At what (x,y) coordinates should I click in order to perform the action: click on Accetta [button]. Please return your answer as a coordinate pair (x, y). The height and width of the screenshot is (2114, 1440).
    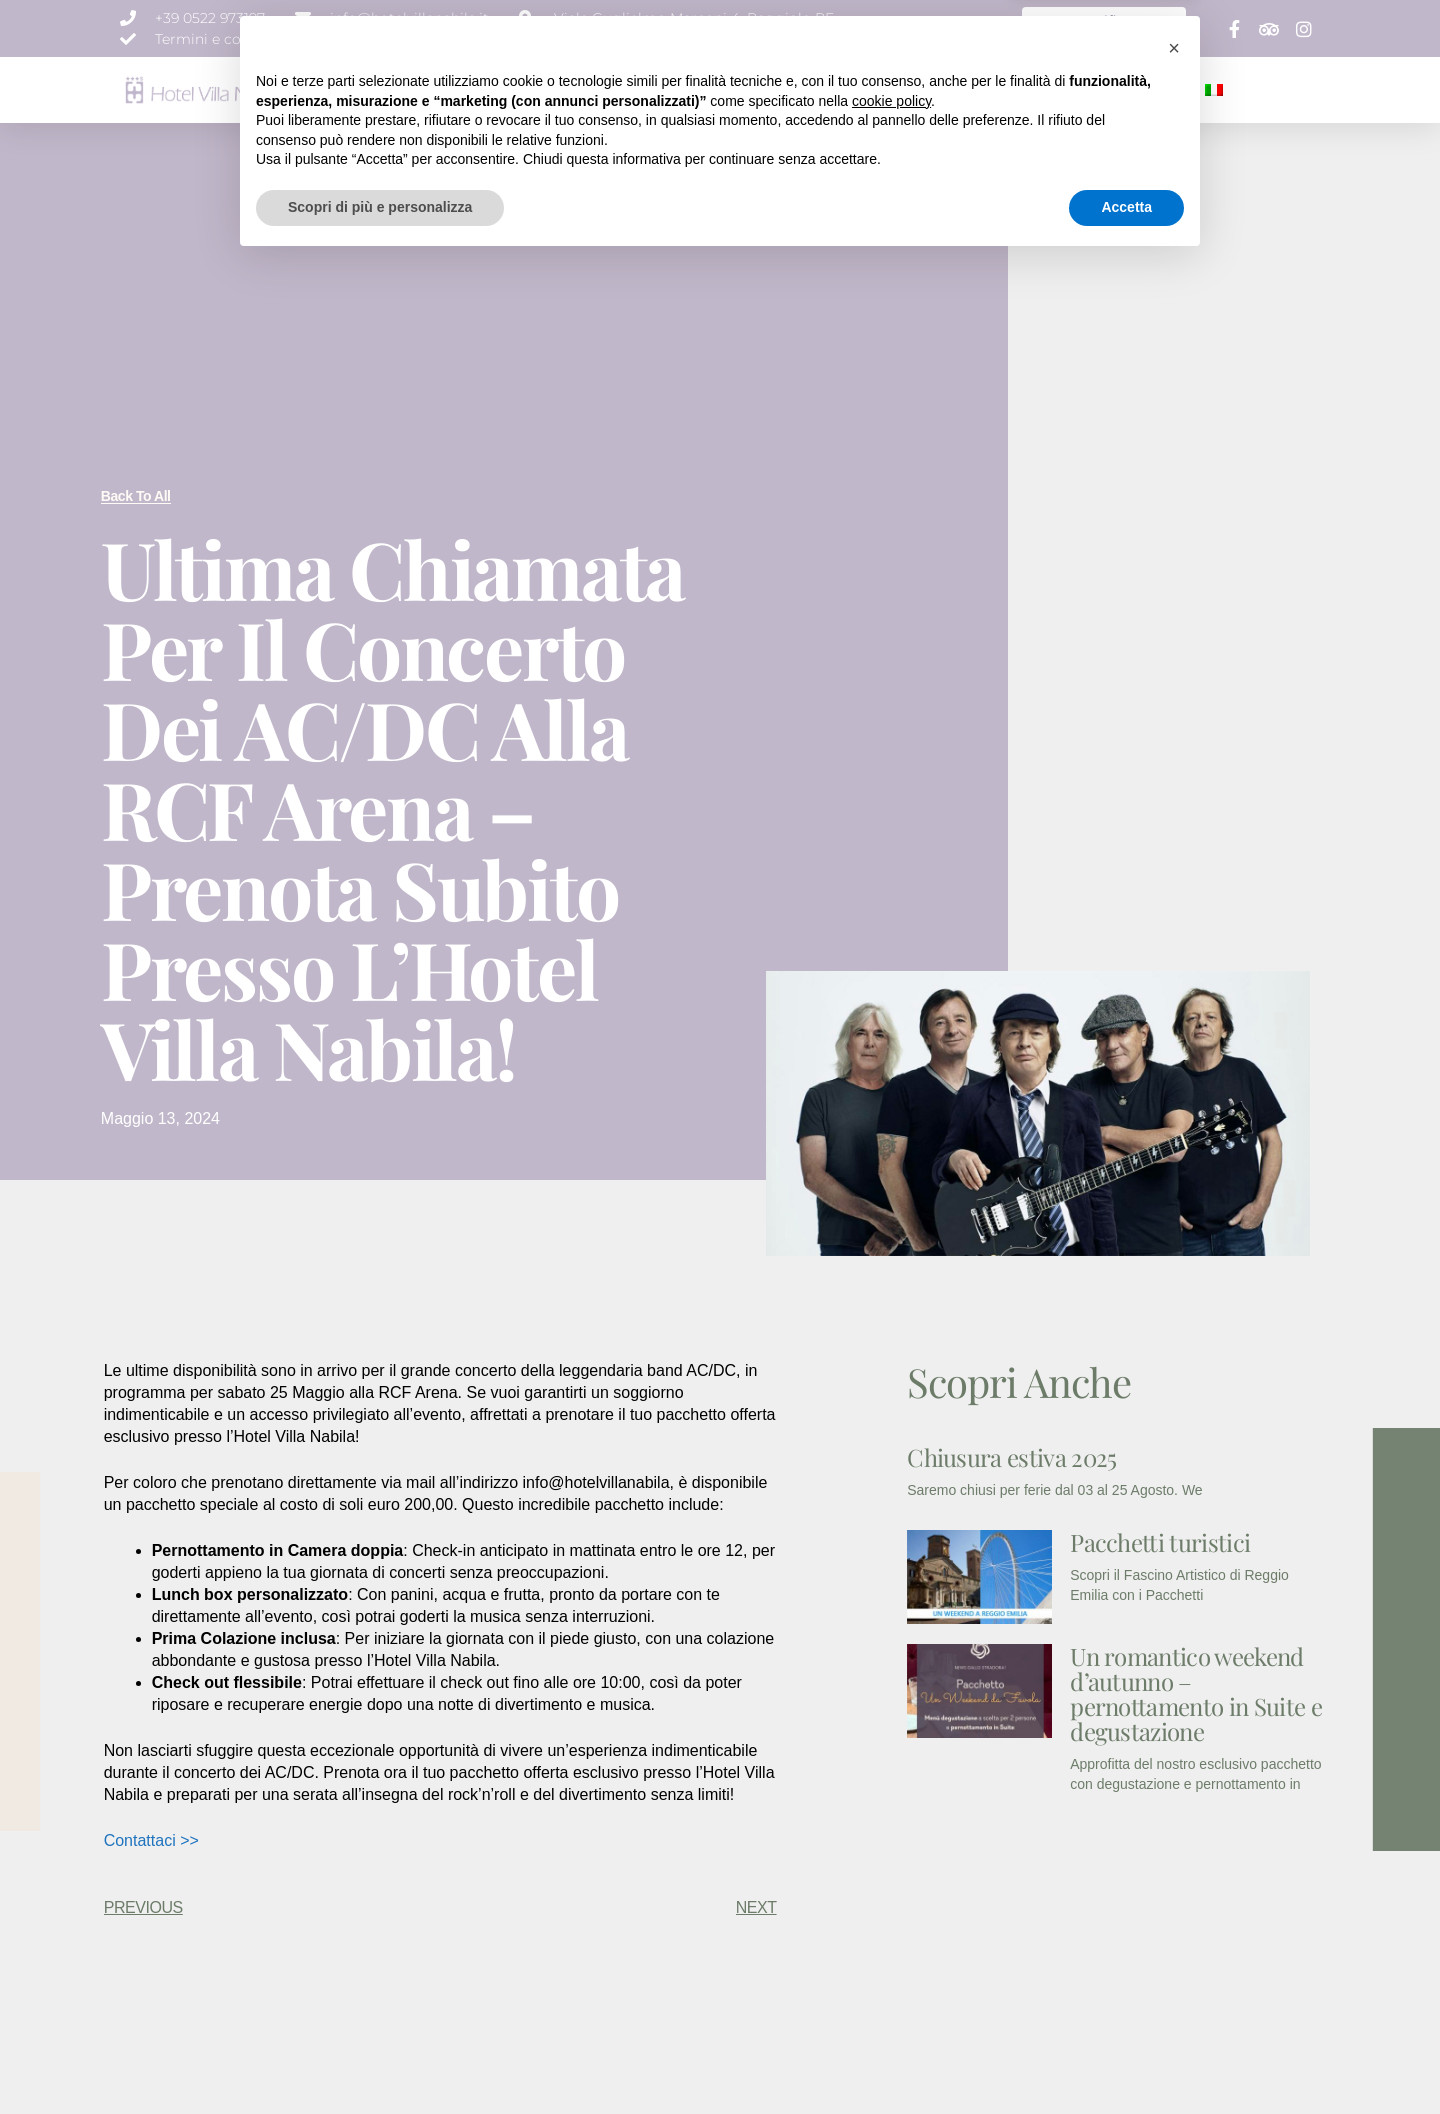
    Looking at the image, I should click on (1126, 2059).